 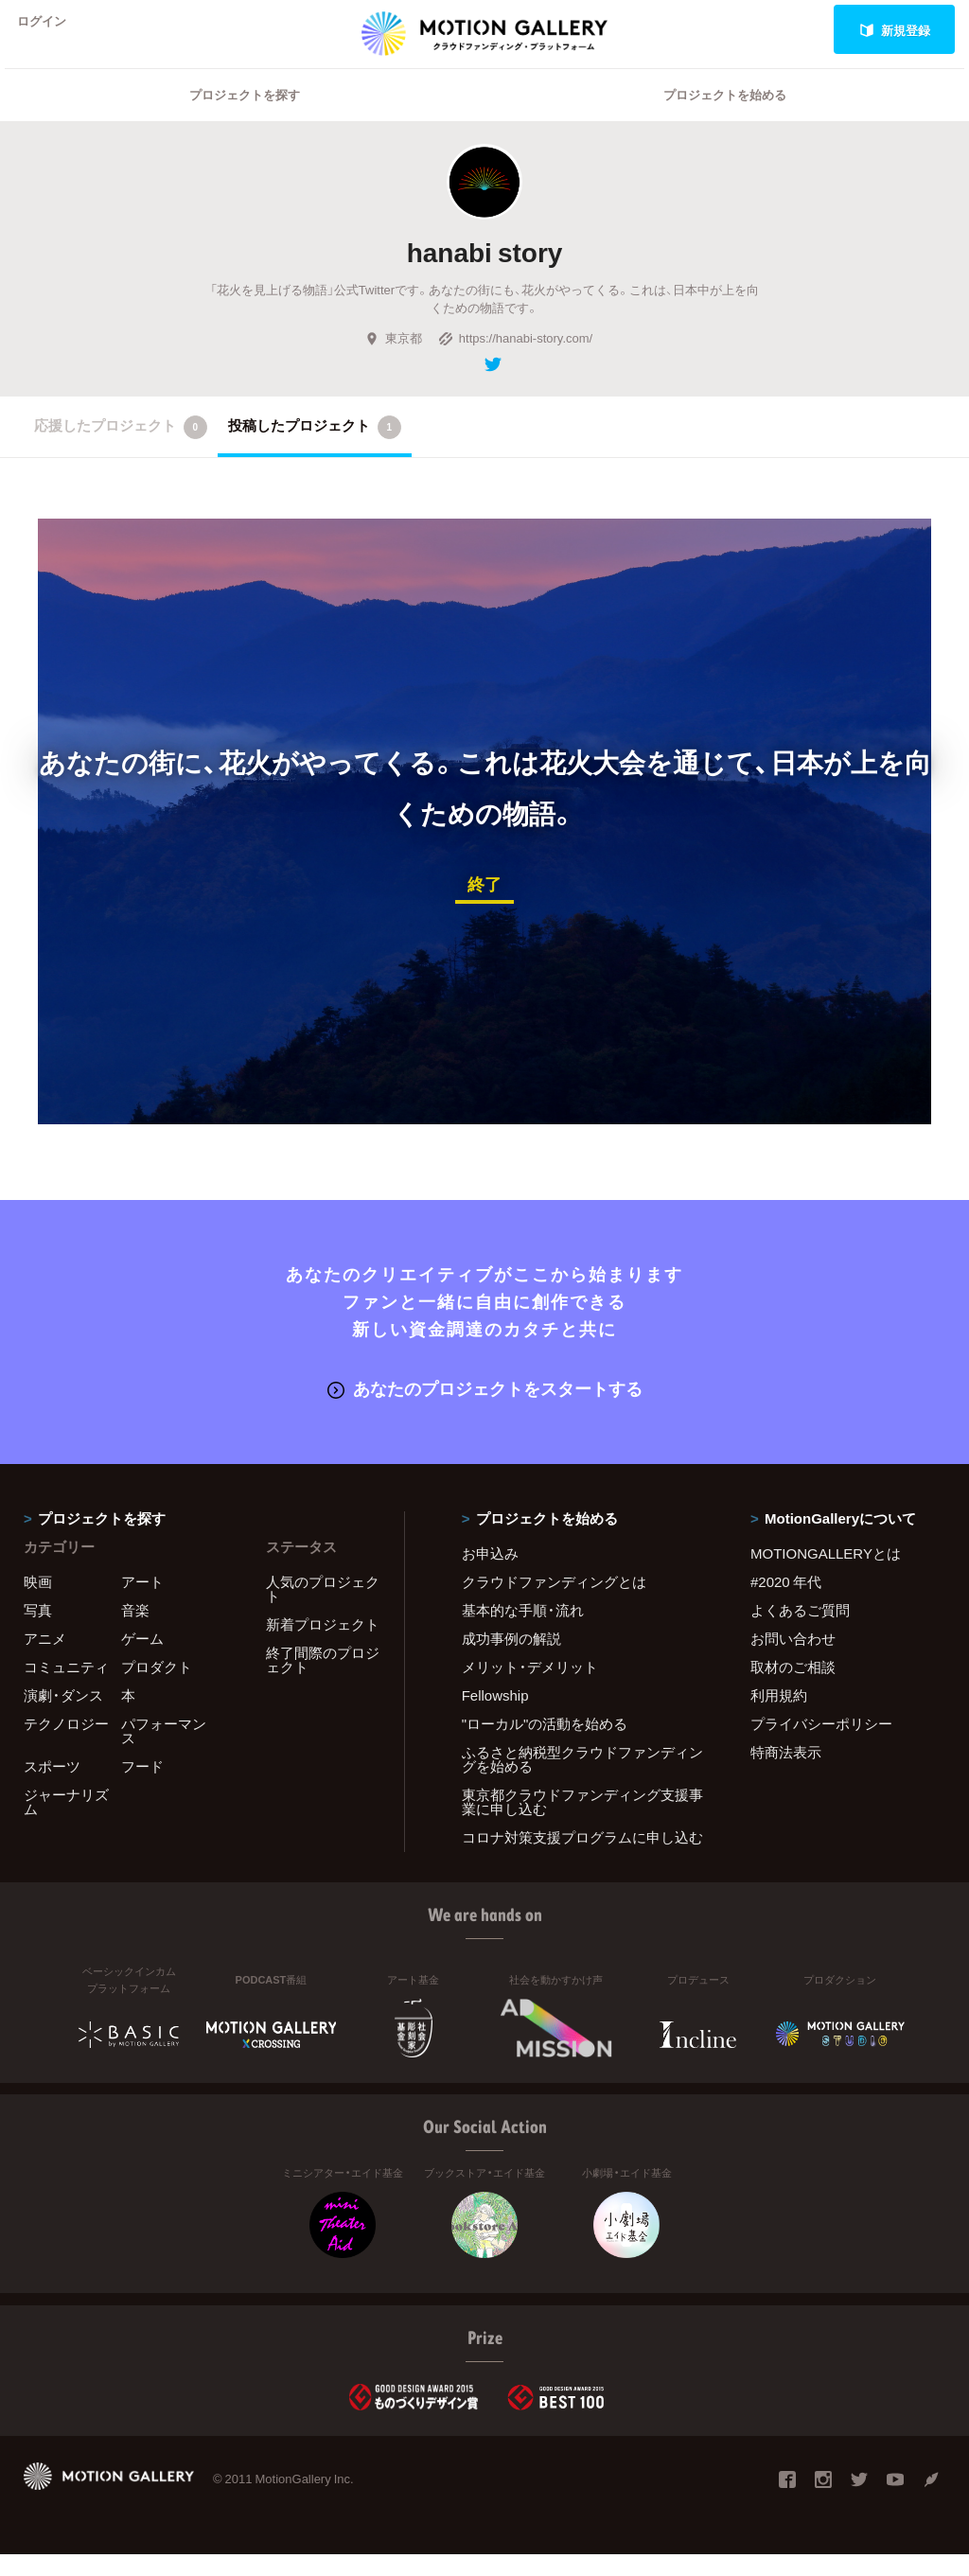 What do you see at coordinates (485, 1410) in the screenshot?
I see `あなたのプロジェクトをスタートする` at bounding box center [485, 1410].